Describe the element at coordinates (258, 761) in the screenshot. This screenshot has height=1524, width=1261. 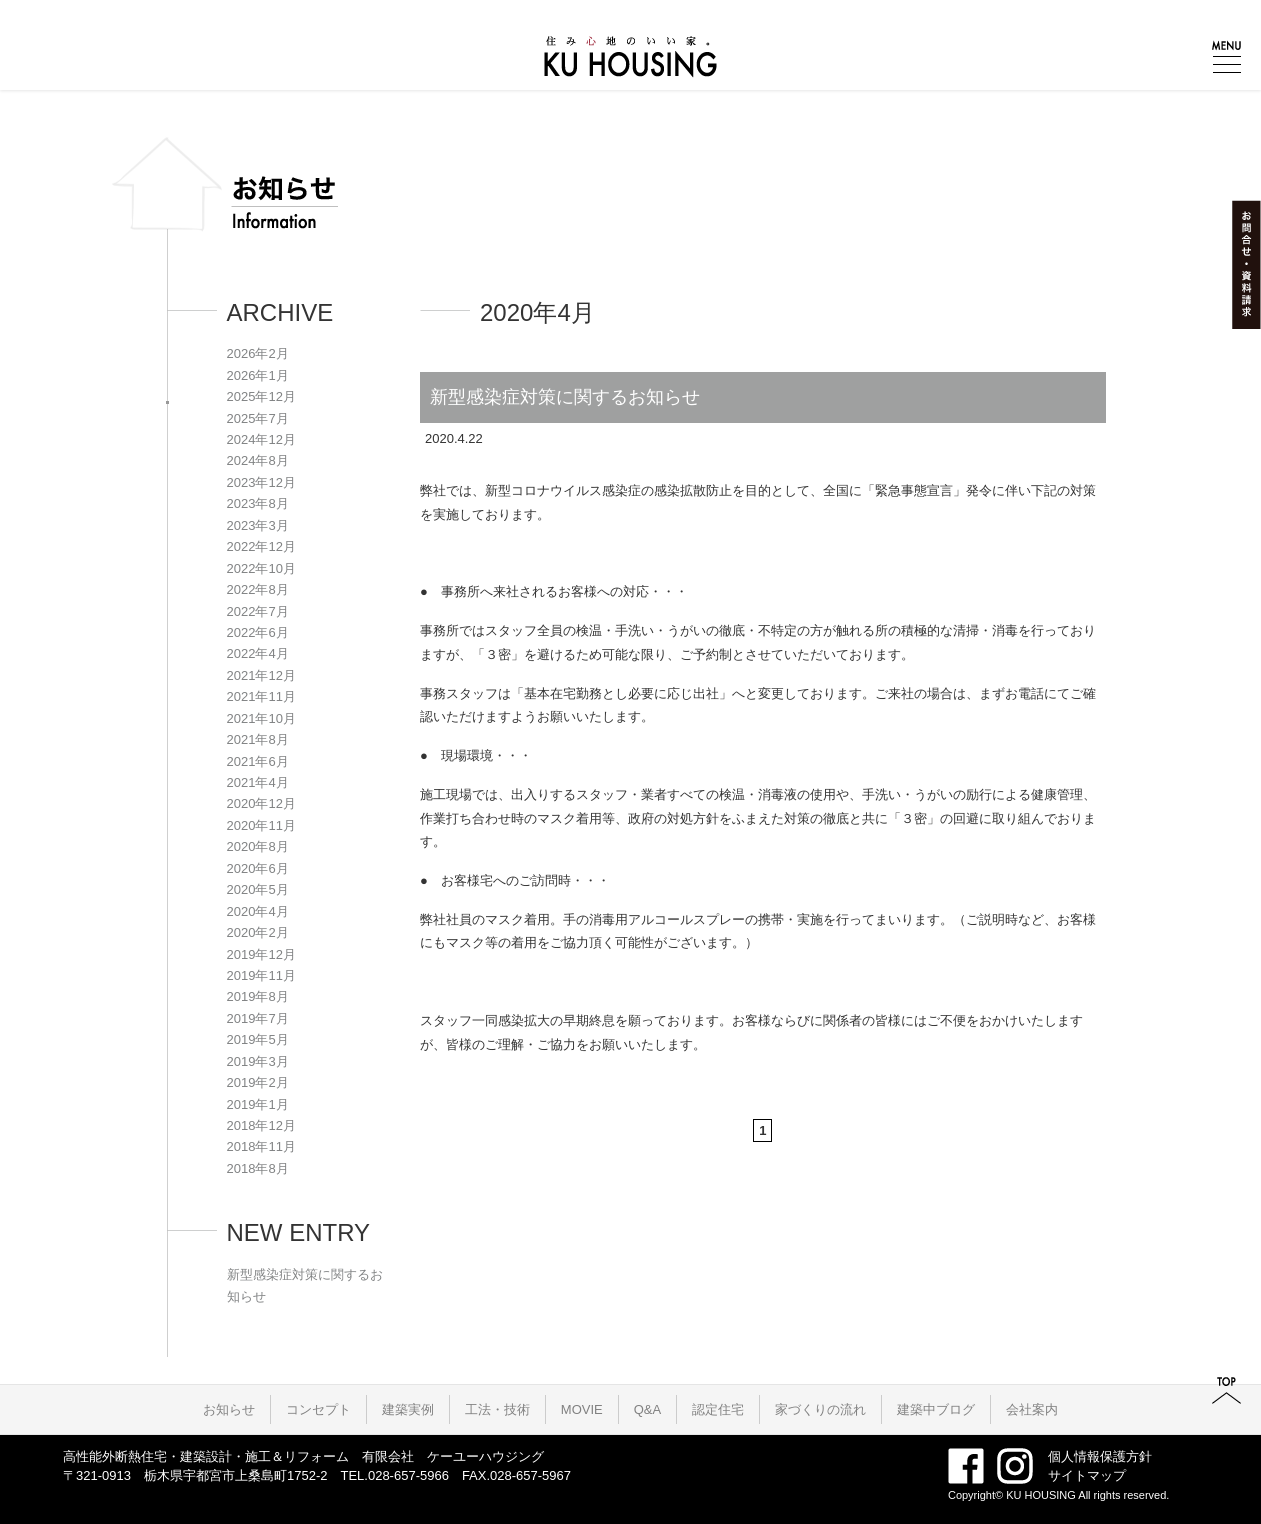
I see `2021年6月` at that location.